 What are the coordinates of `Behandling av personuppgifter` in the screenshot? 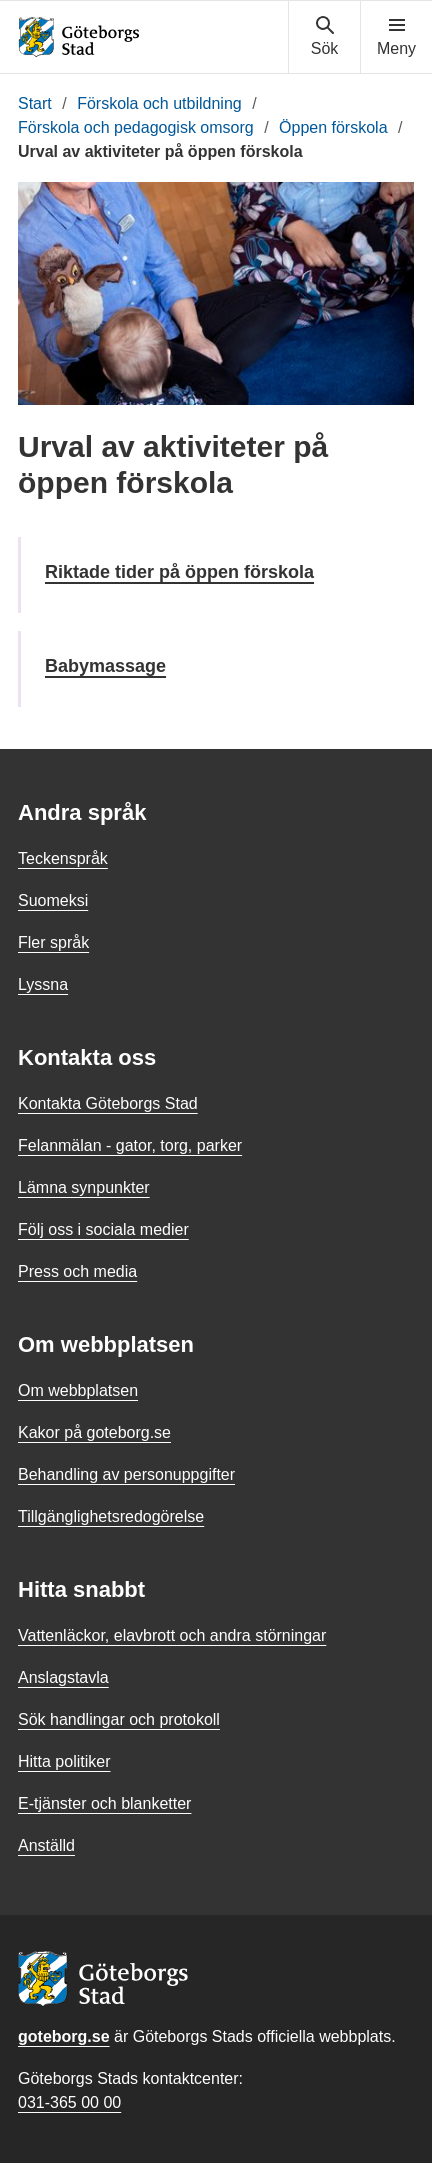 It's located at (126, 1474).